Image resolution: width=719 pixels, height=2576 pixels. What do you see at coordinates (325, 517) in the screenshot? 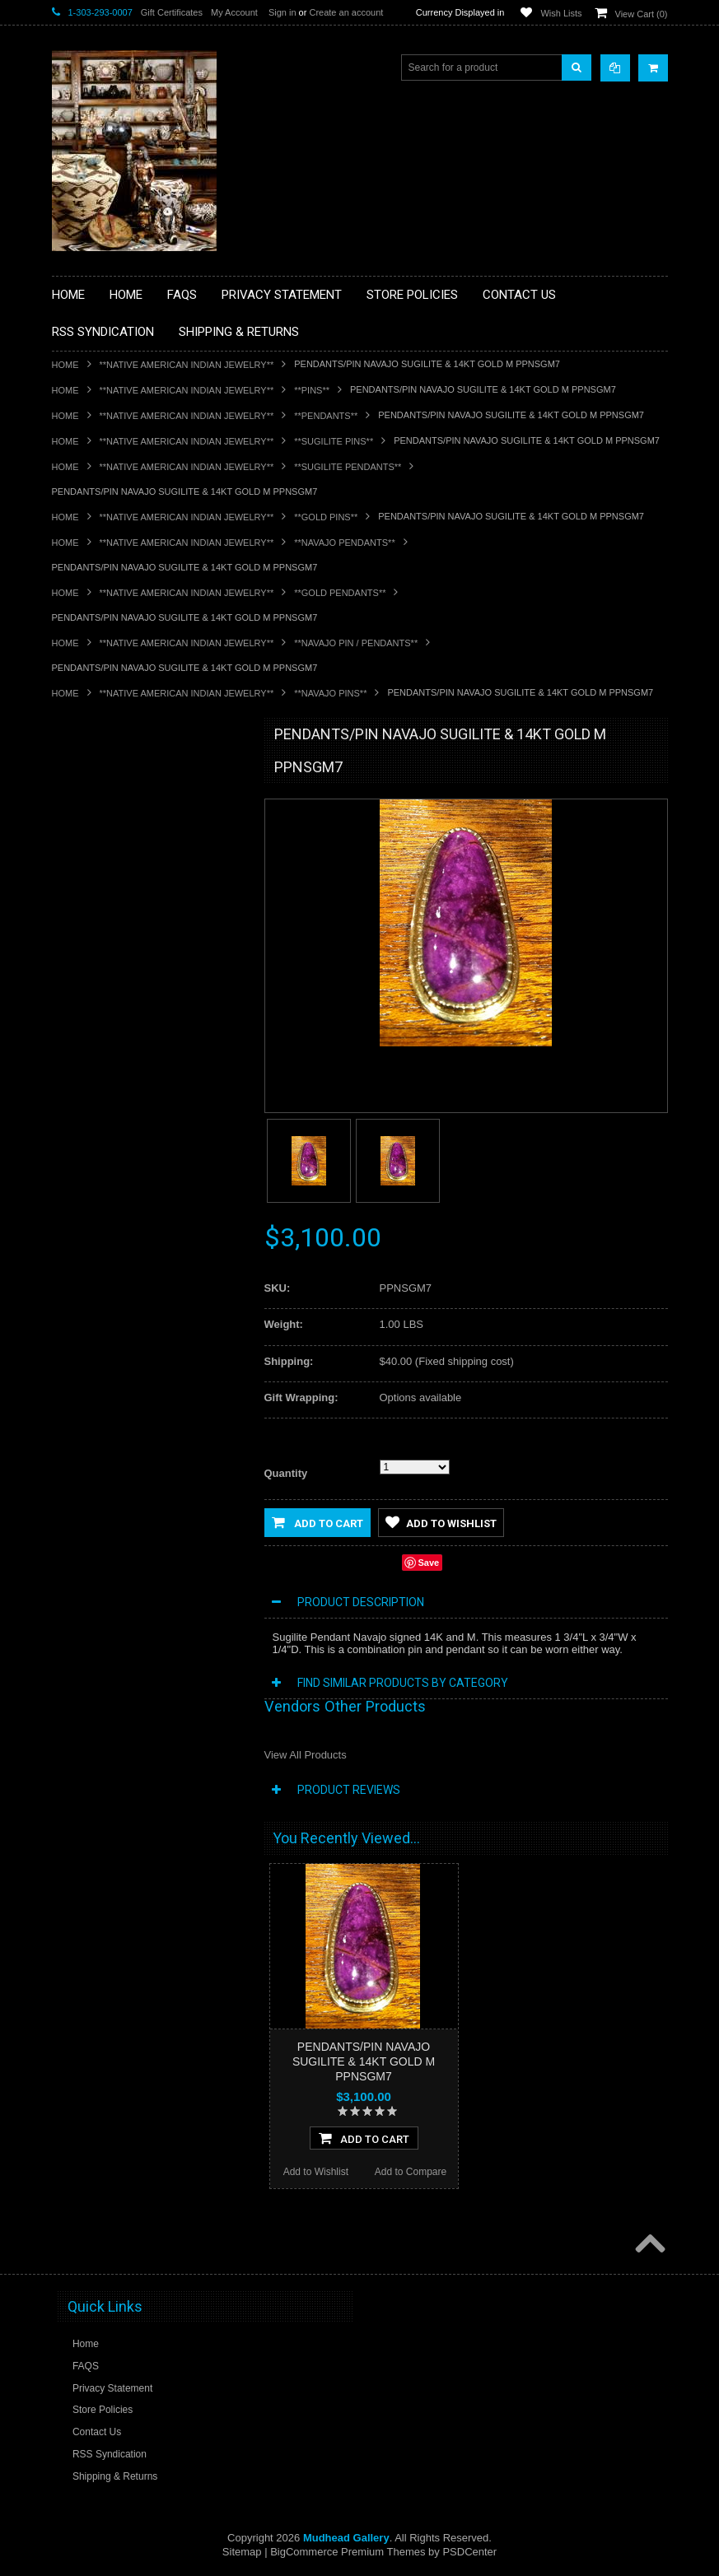
I see `**GOLD PINS**` at bounding box center [325, 517].